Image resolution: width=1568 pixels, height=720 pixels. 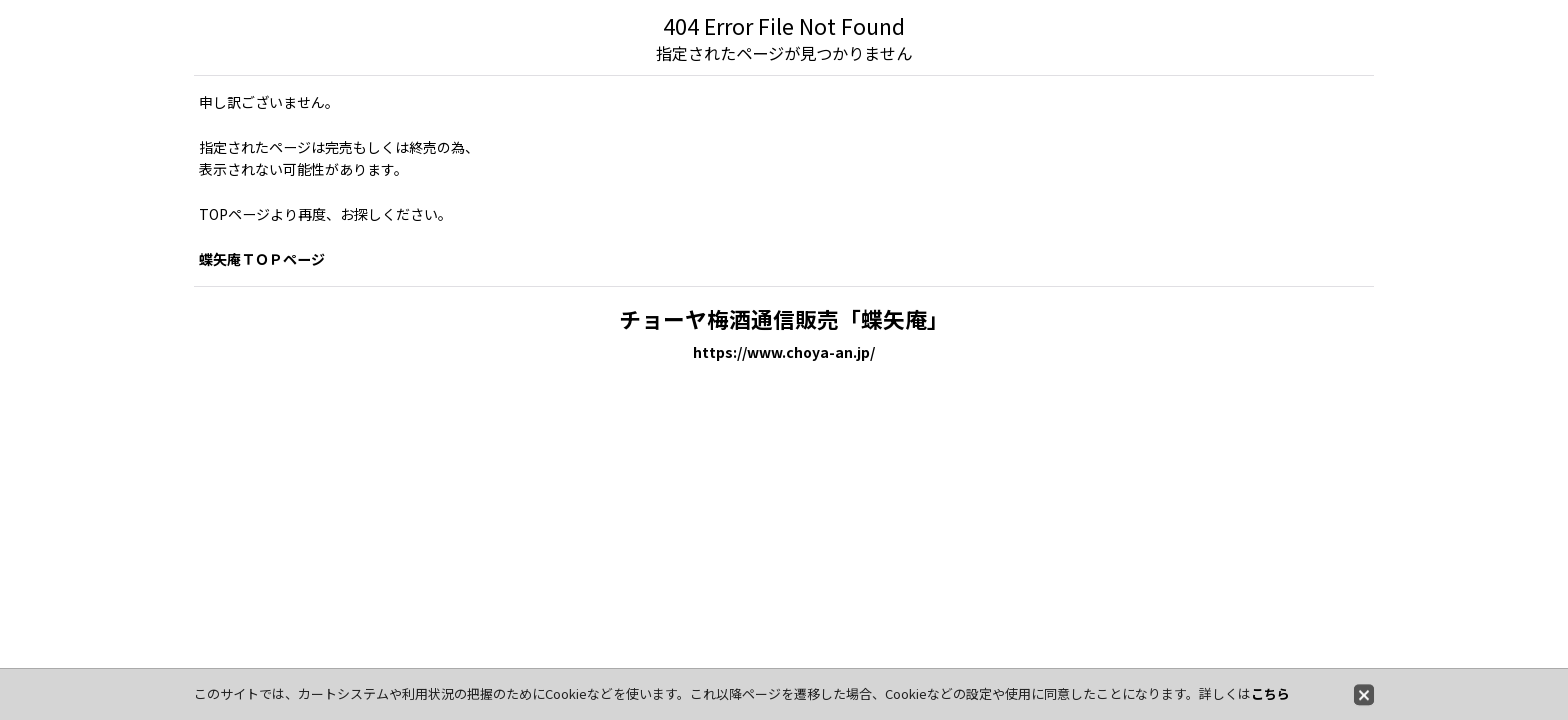 I want to click on チョーヤ梅酒通信販売「蝶矢庵」, so click(x=784, y=318).